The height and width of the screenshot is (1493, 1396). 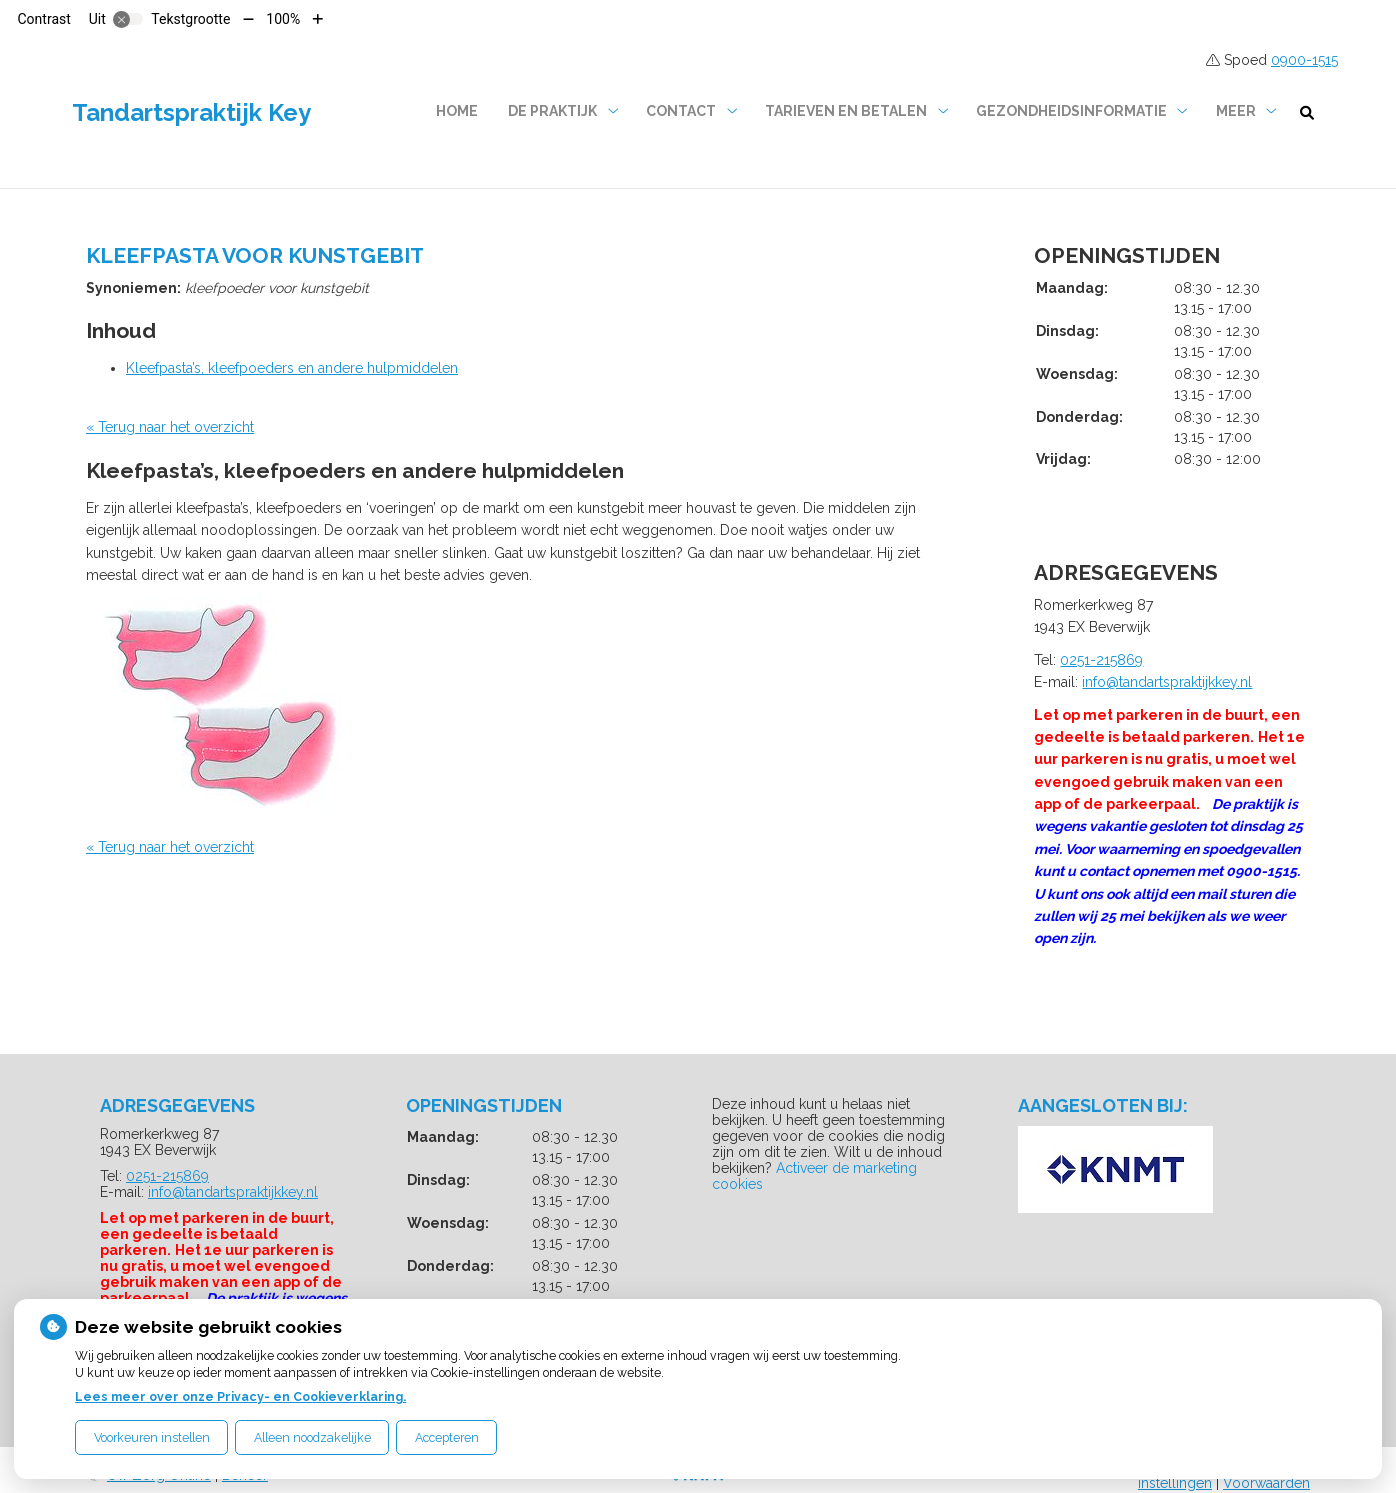 I want to click on « Terug naar het overzicht, so click(x=170, y=427).